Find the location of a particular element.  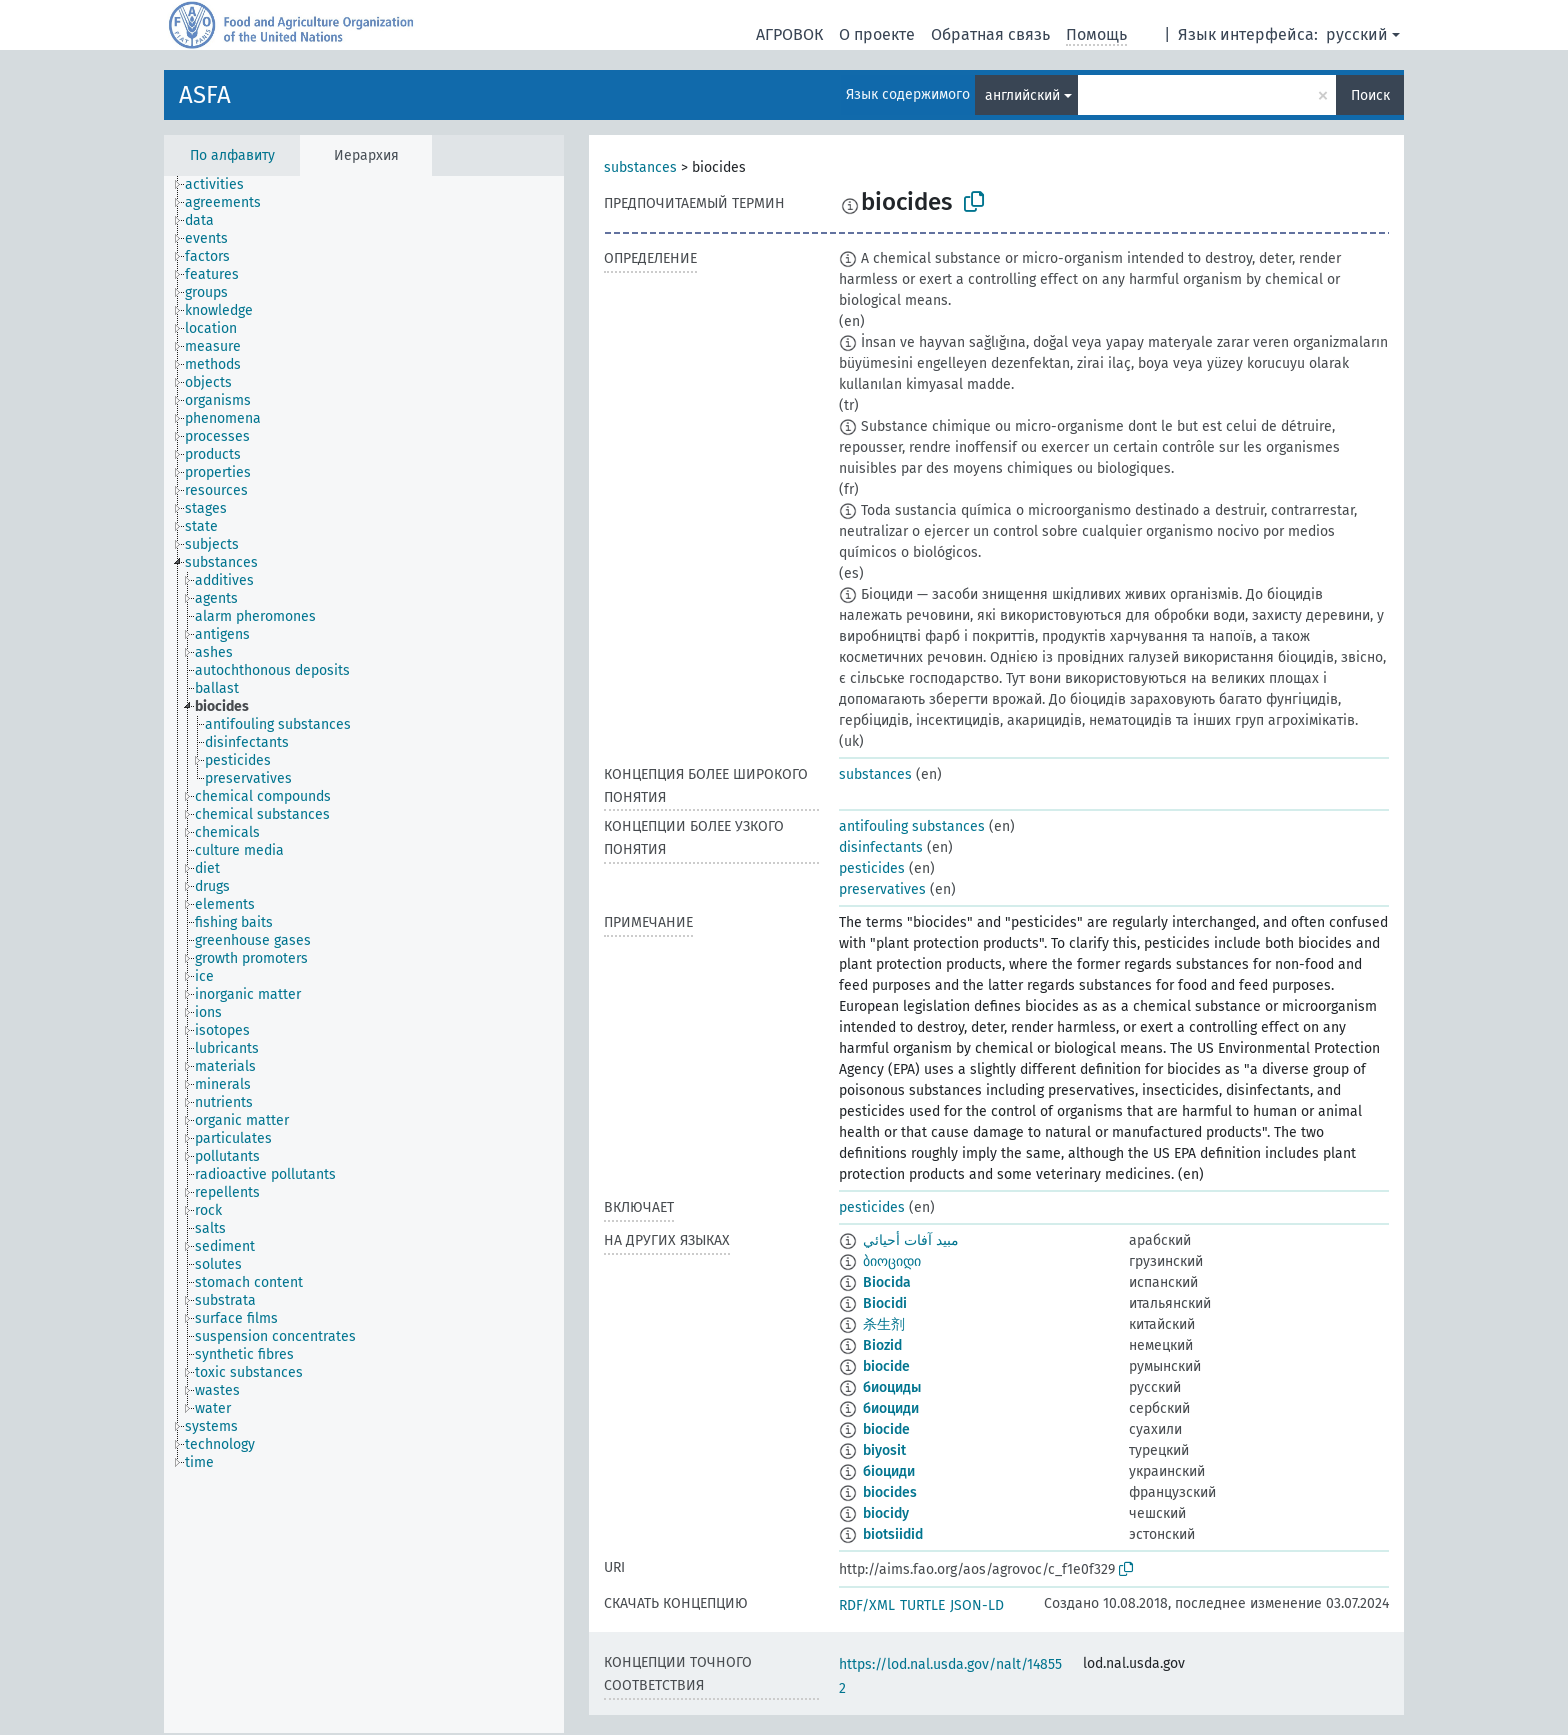

Biocida is located at coordinates (887, 1282).